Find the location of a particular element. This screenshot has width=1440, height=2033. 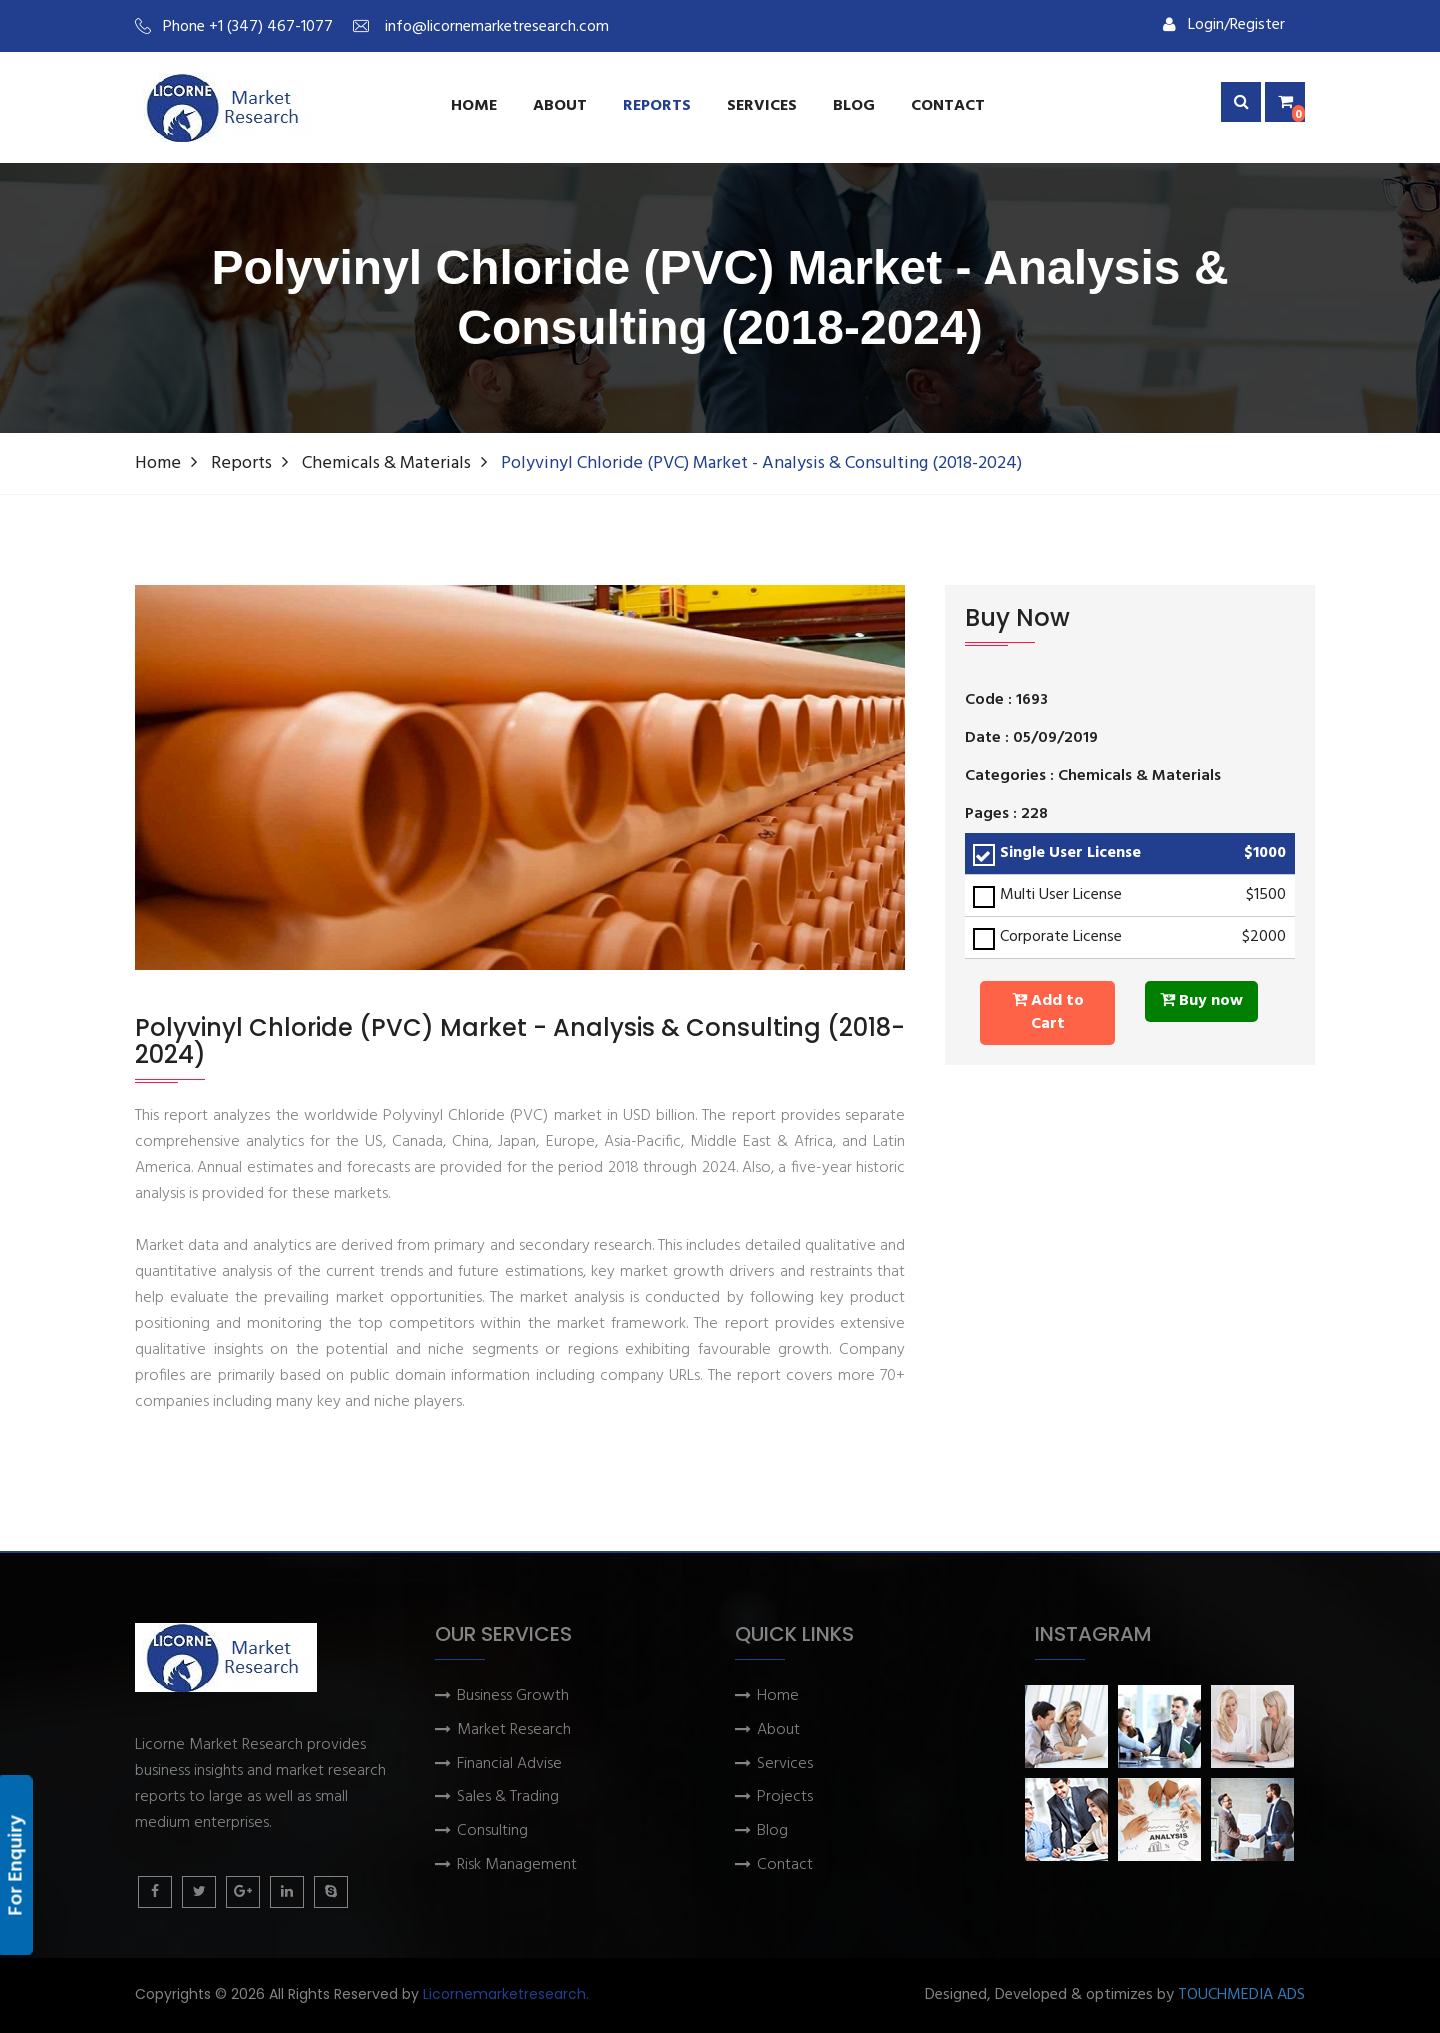

Business Growth is located at coordinates (513, 1696).